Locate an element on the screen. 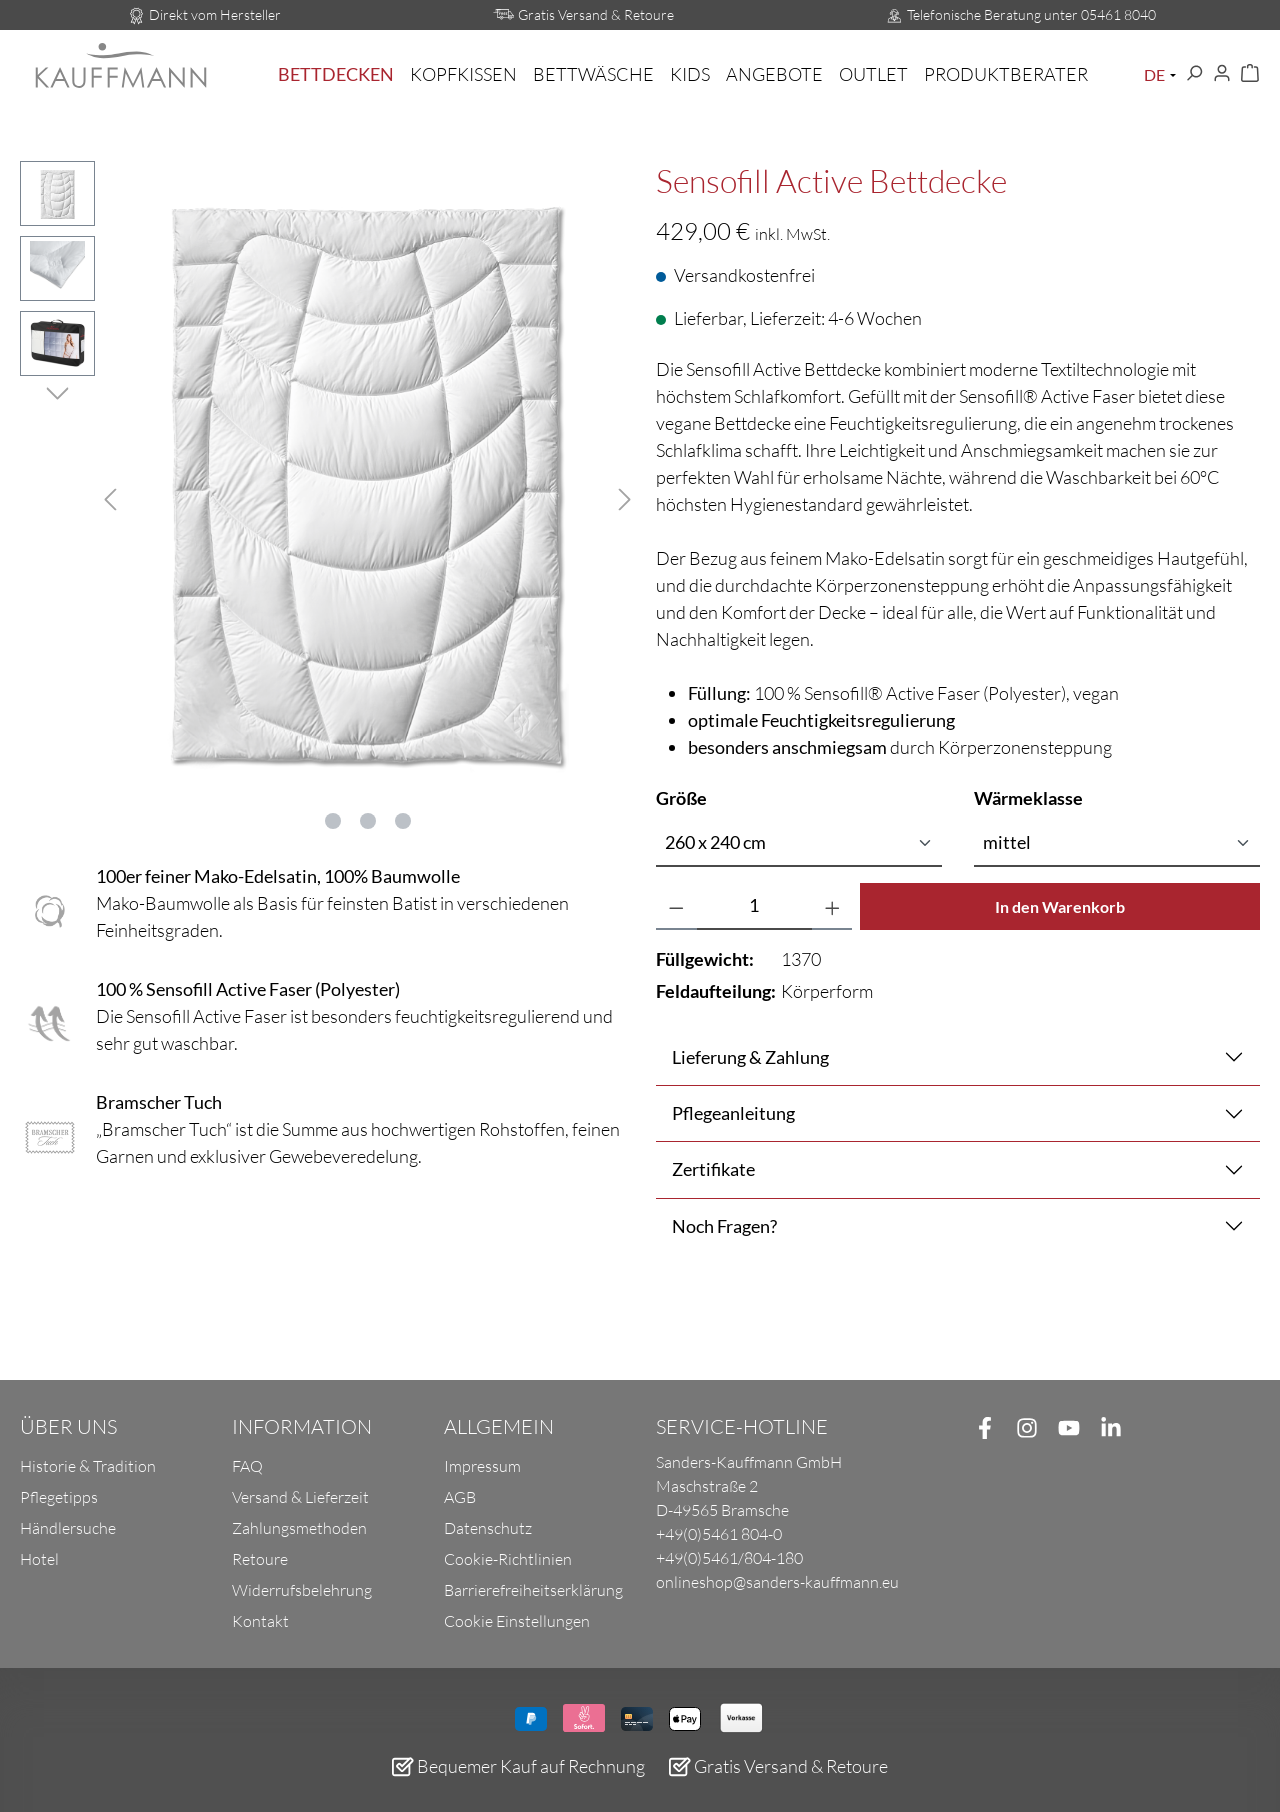  [Anzahl verringern] is located at coordinates (676, 906).